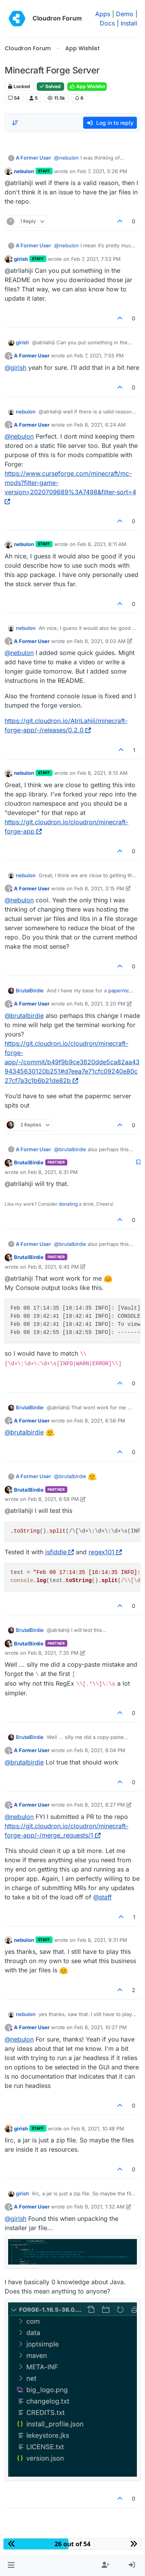 The width and height of the screenshot is (145, 2576). Describe the element at coordinates (53, 1267) in the screenshot. I see `Feb 8, 2021, 6:45 PM` at that location.